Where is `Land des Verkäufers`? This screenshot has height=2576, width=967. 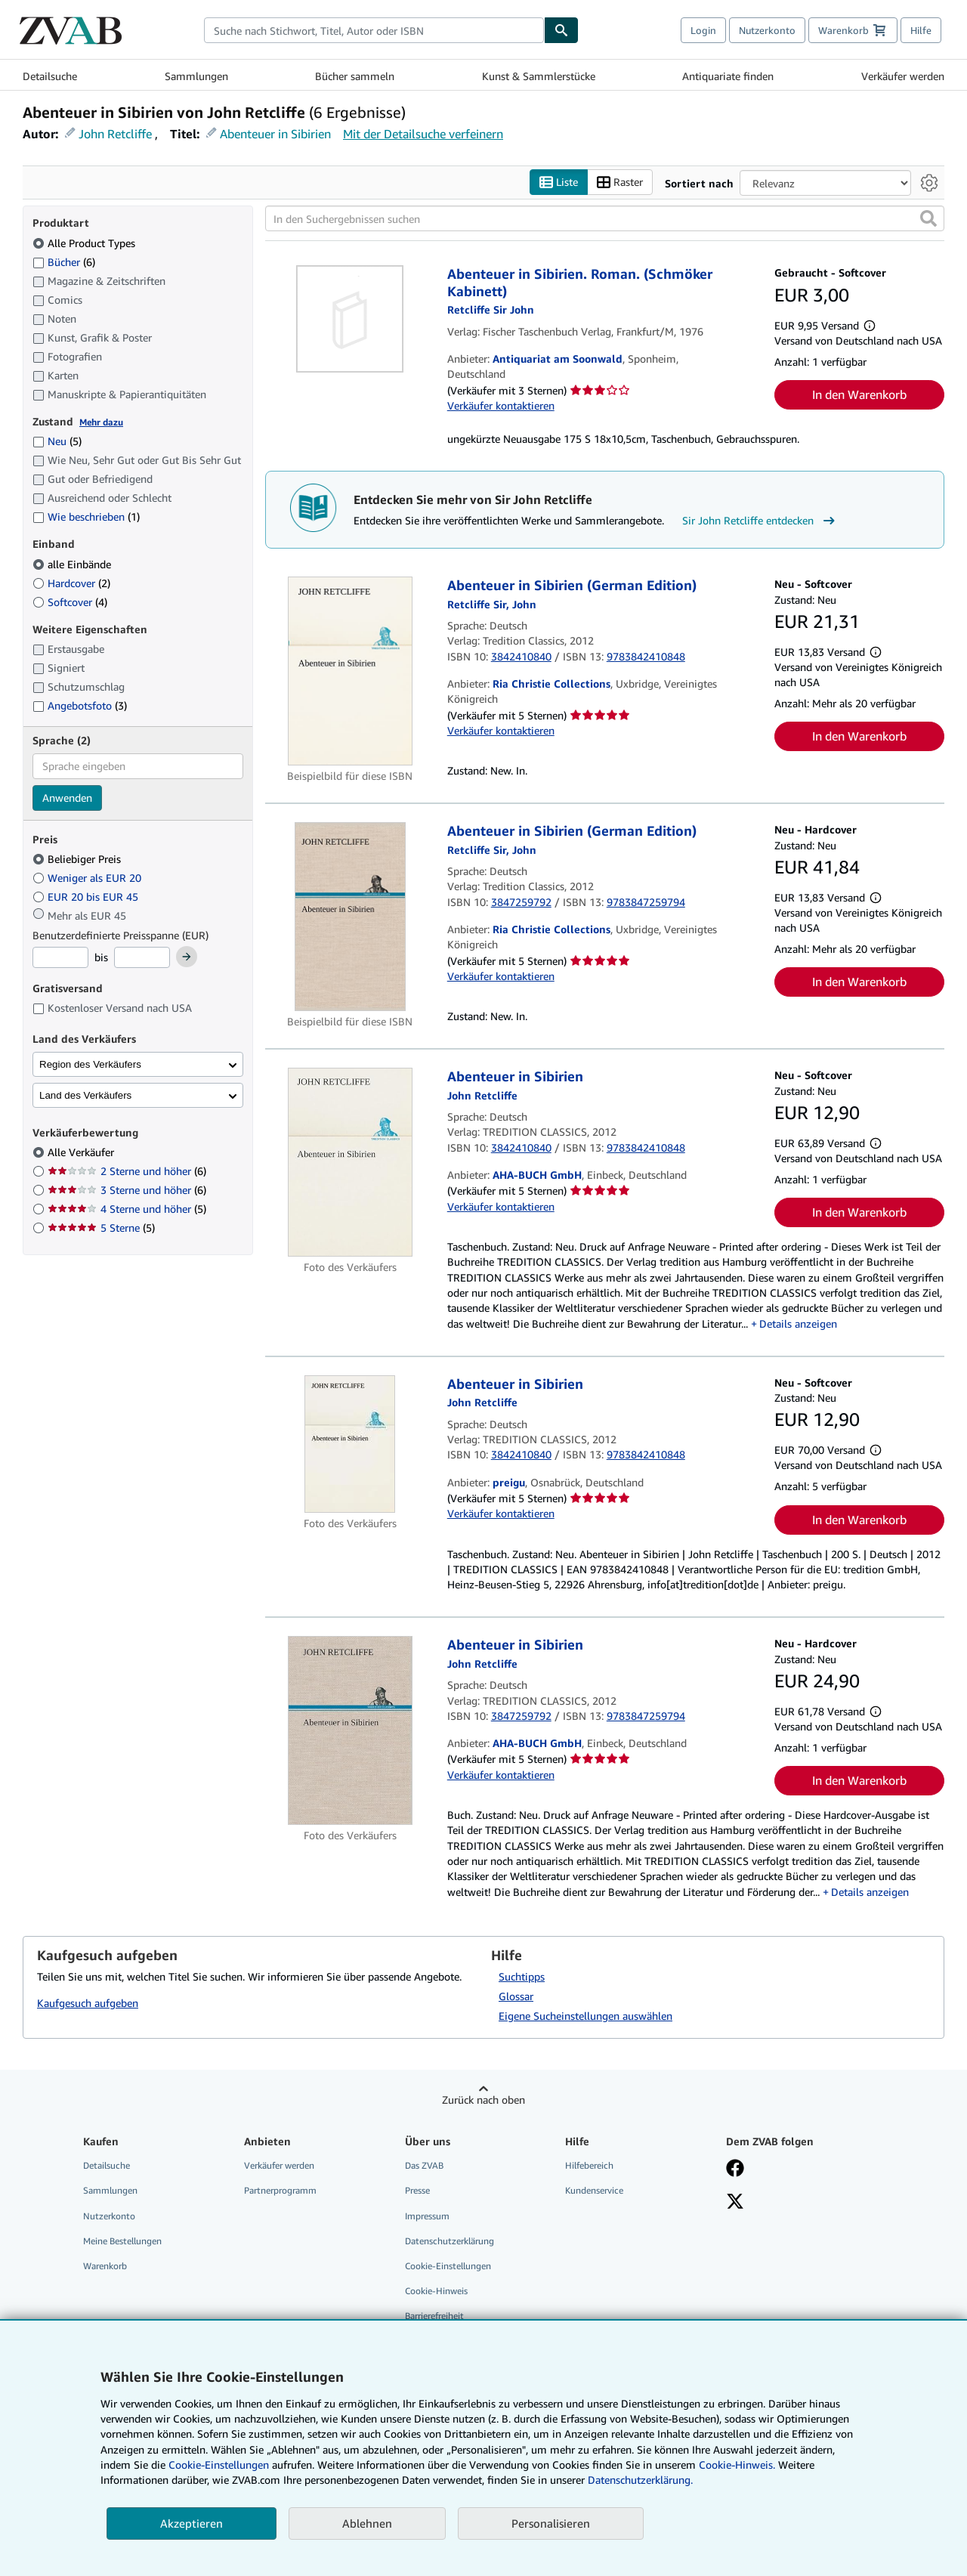
Land des Verkäufers is located at coordinates (85, 1095).